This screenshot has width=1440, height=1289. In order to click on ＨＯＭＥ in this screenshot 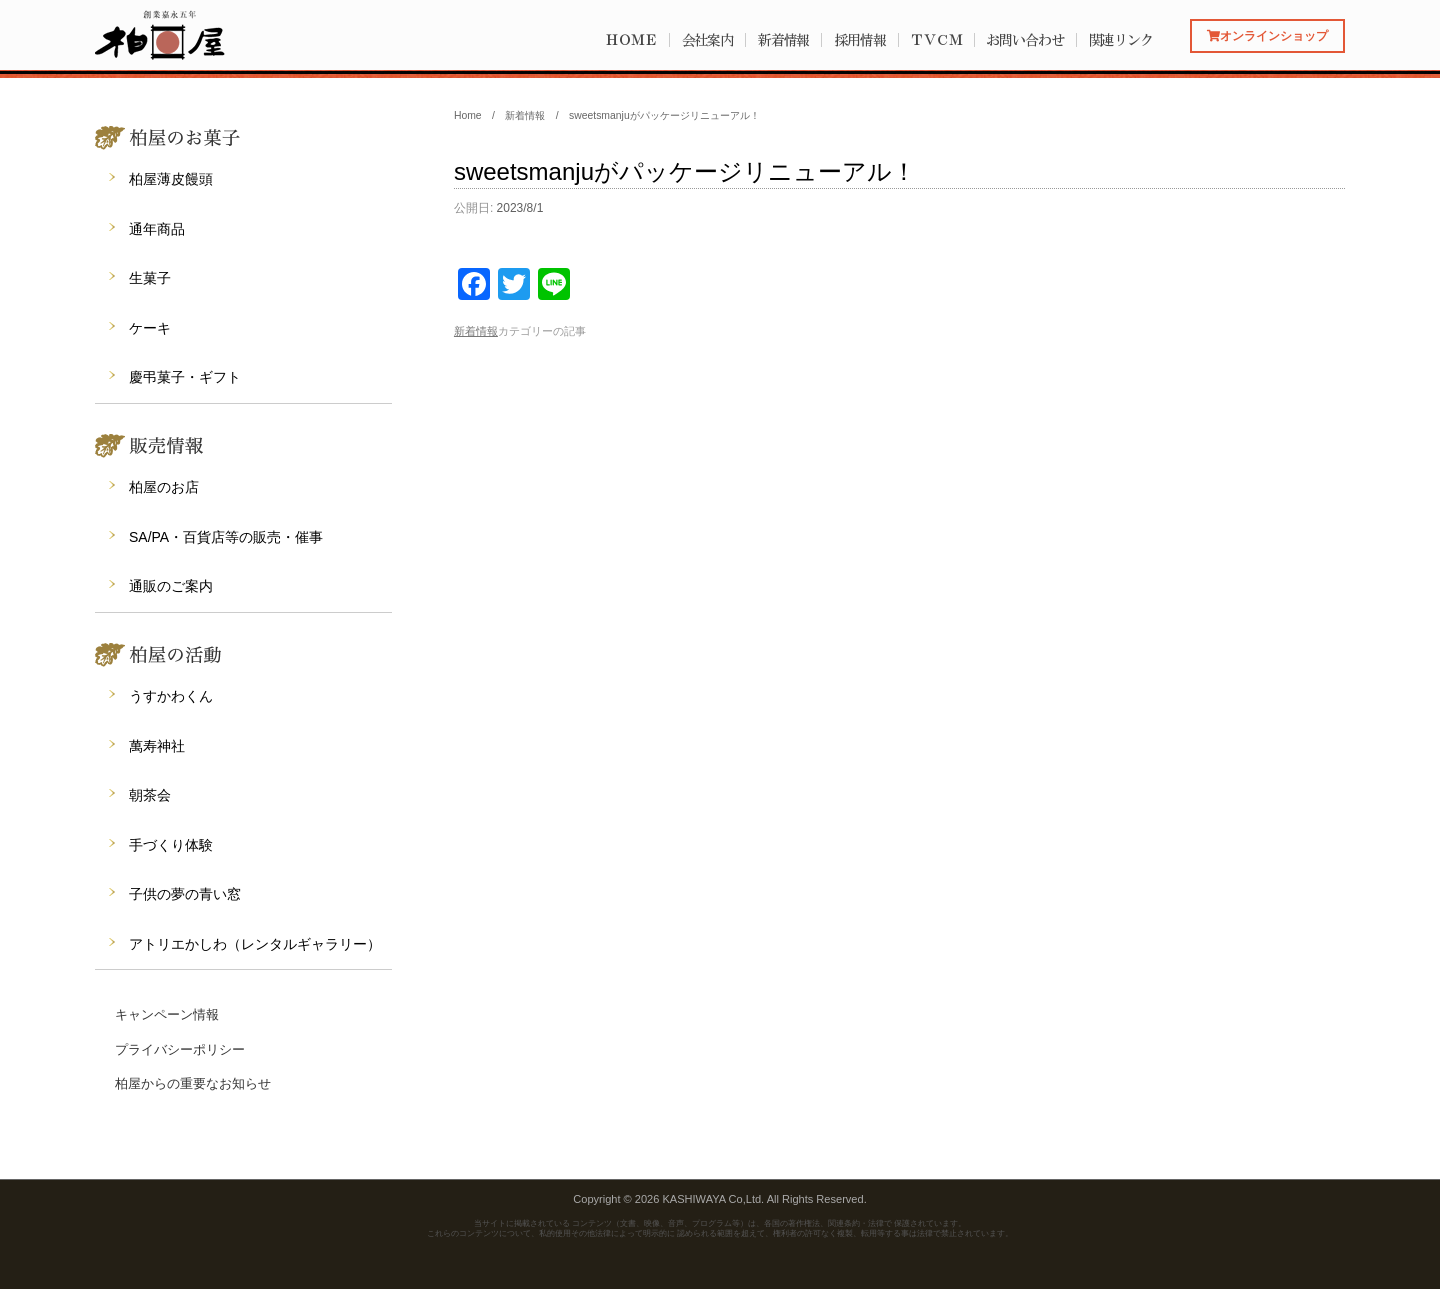, I will do `click(631, 40)`.